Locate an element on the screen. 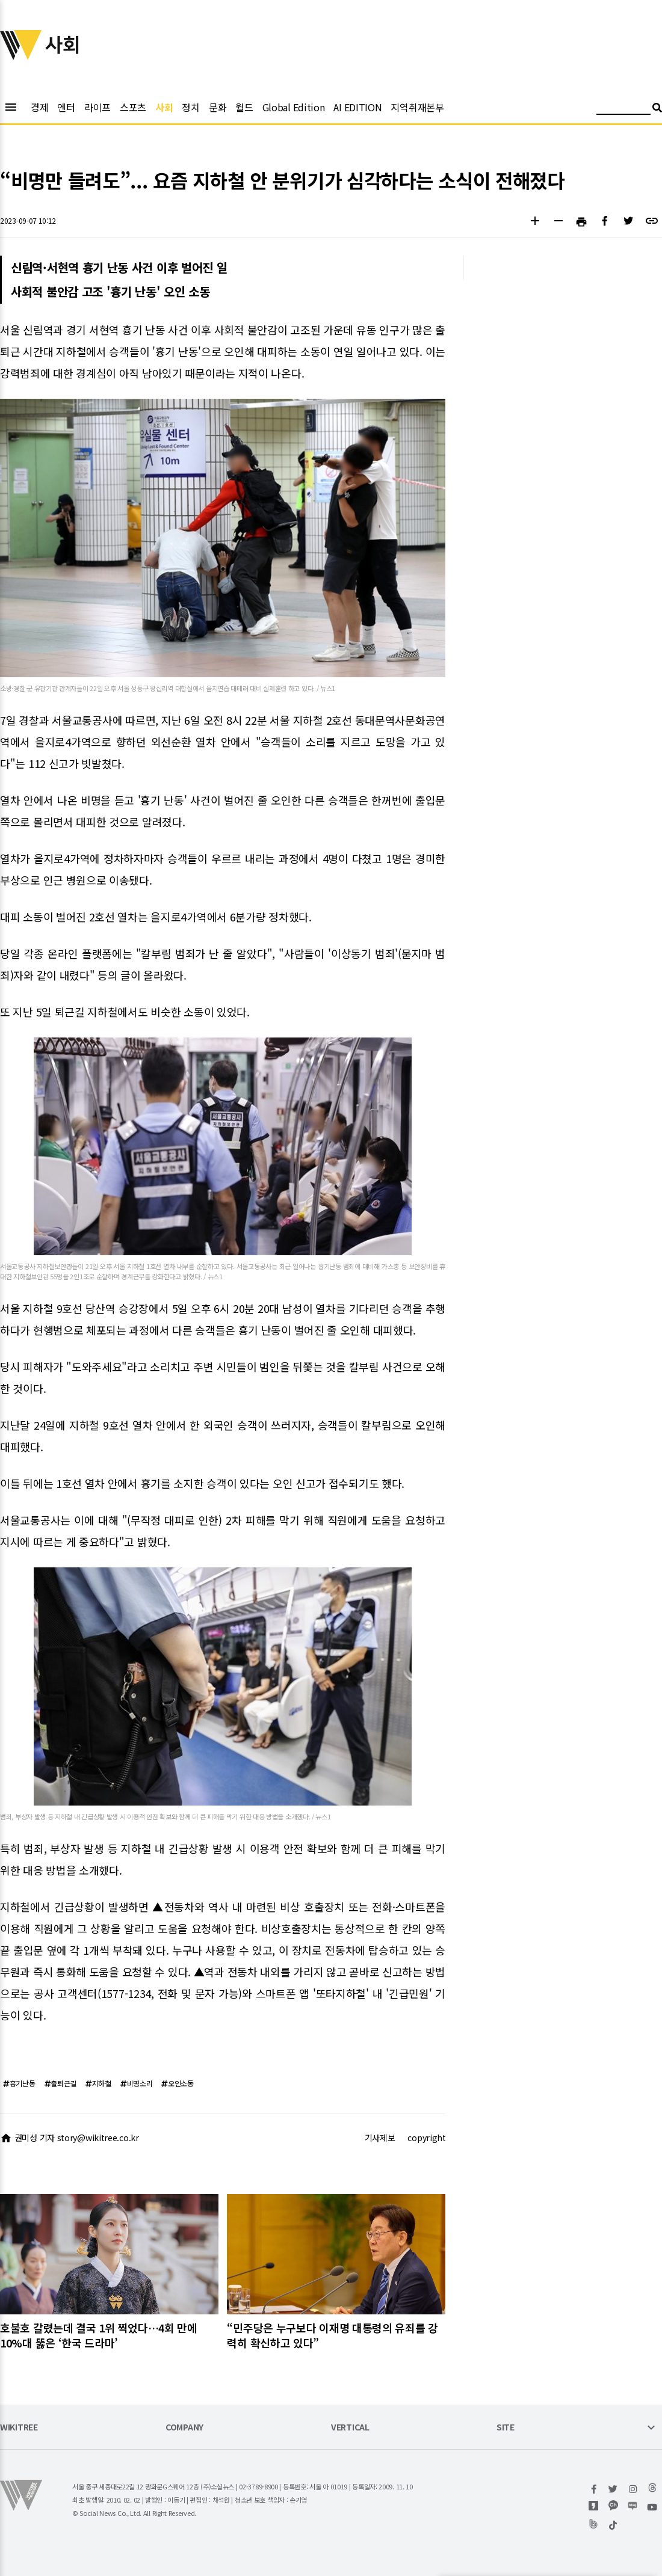  지역취재본부 is located at coordinates (417, 107).